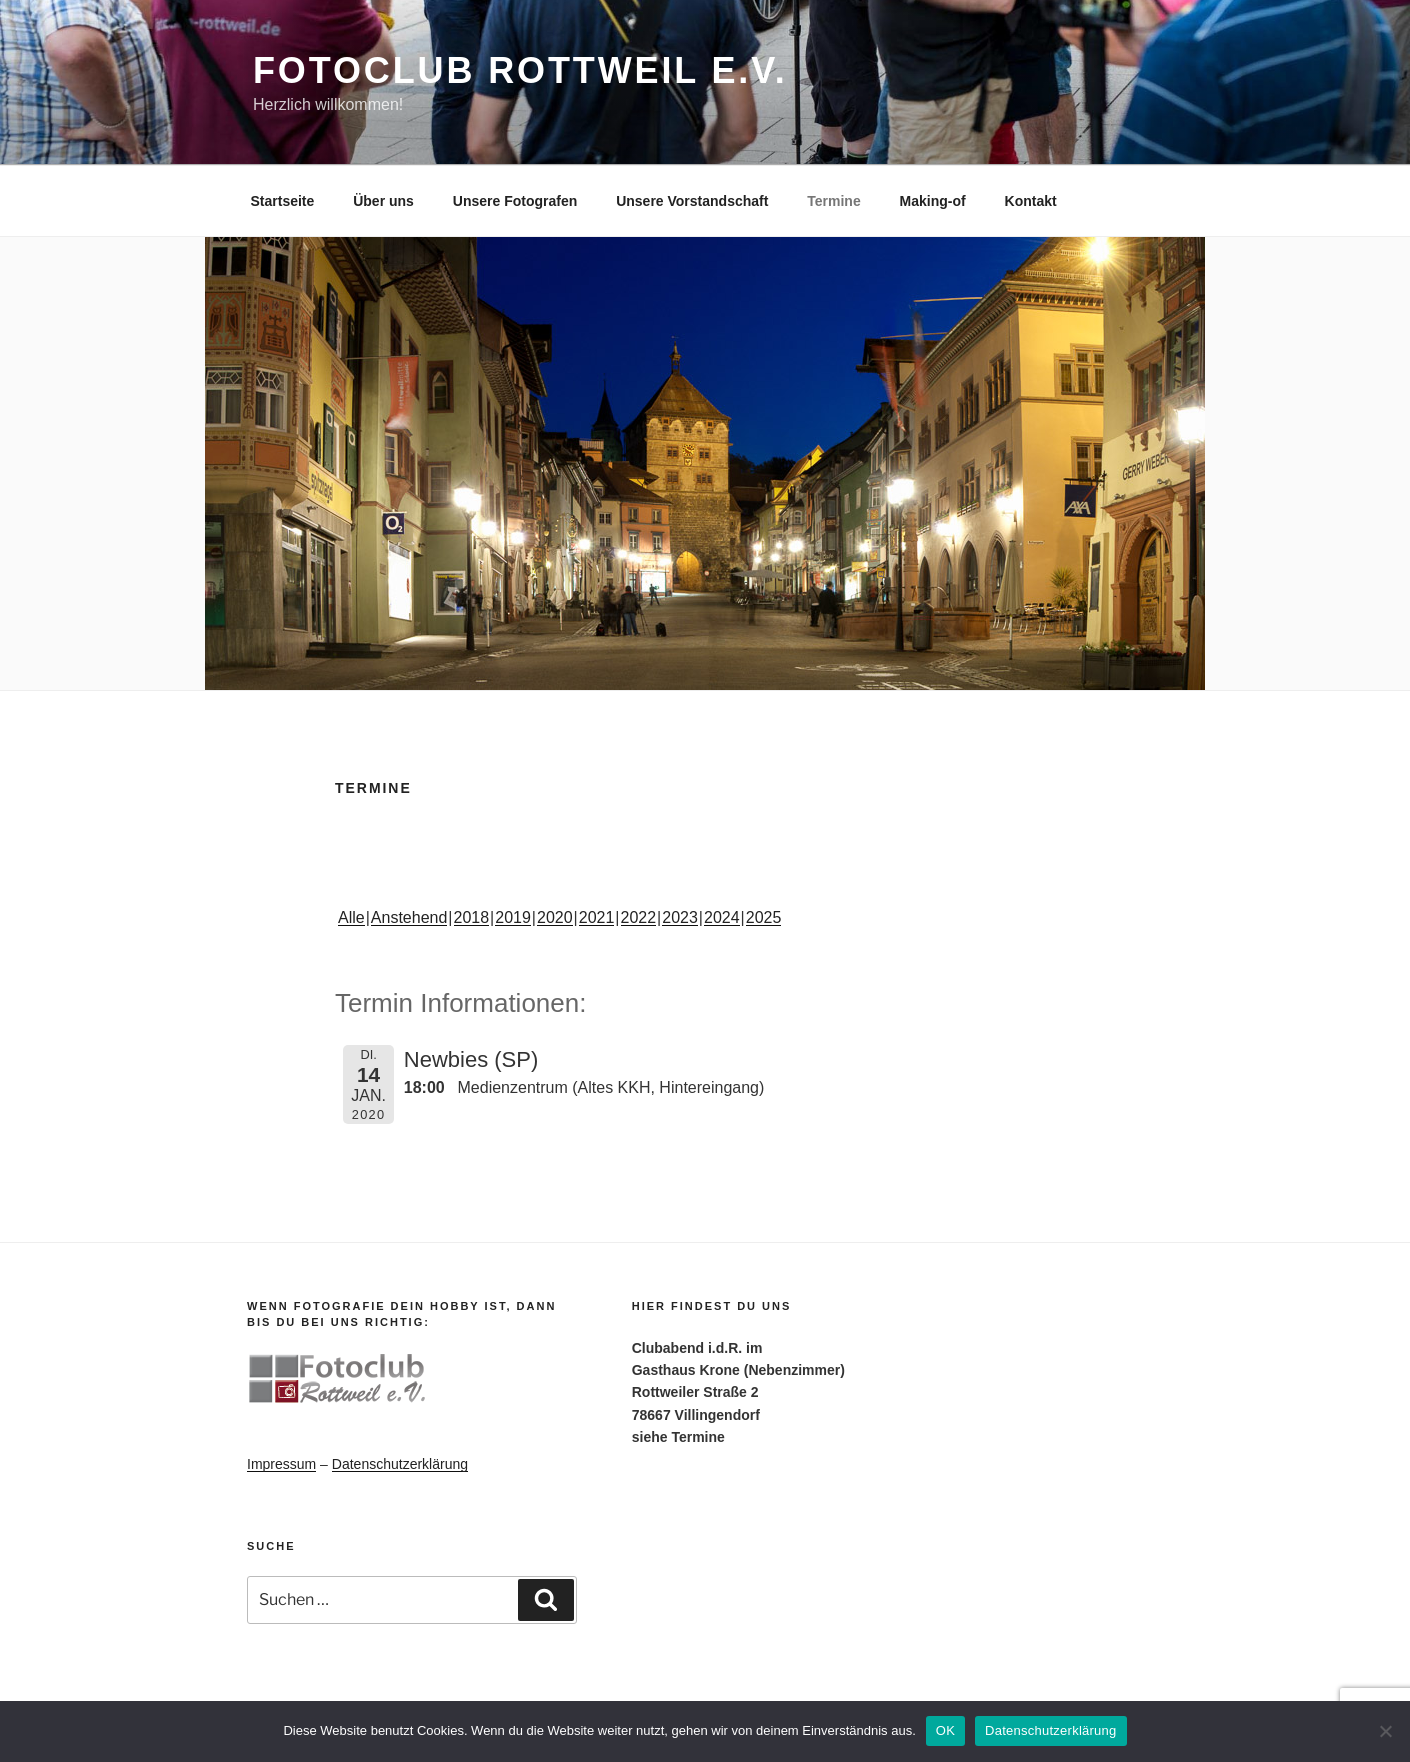  Describe the element at coordinates (400, 1464) in the screenshot. I see `Datenschutzerklärung` at that location.